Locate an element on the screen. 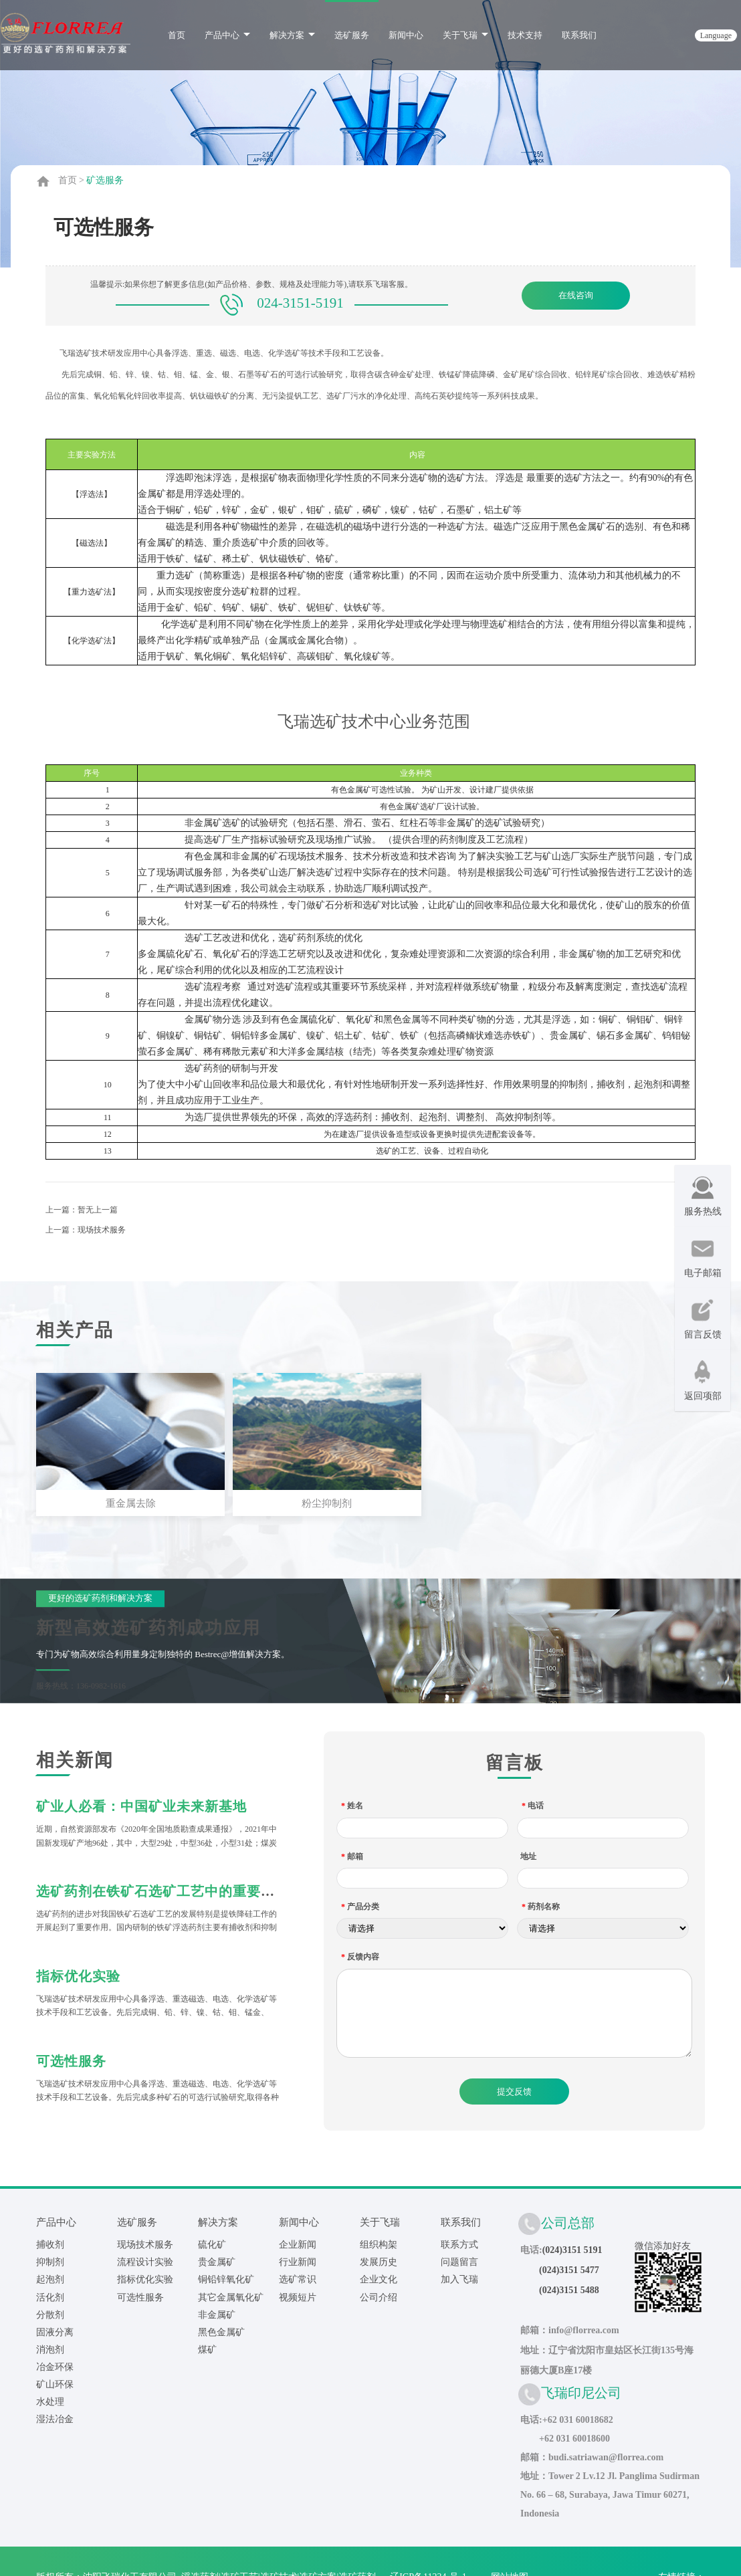 The height and width of the screenshot is (2576, 741). 选矿常识 is located at coordinates (297, 2277).